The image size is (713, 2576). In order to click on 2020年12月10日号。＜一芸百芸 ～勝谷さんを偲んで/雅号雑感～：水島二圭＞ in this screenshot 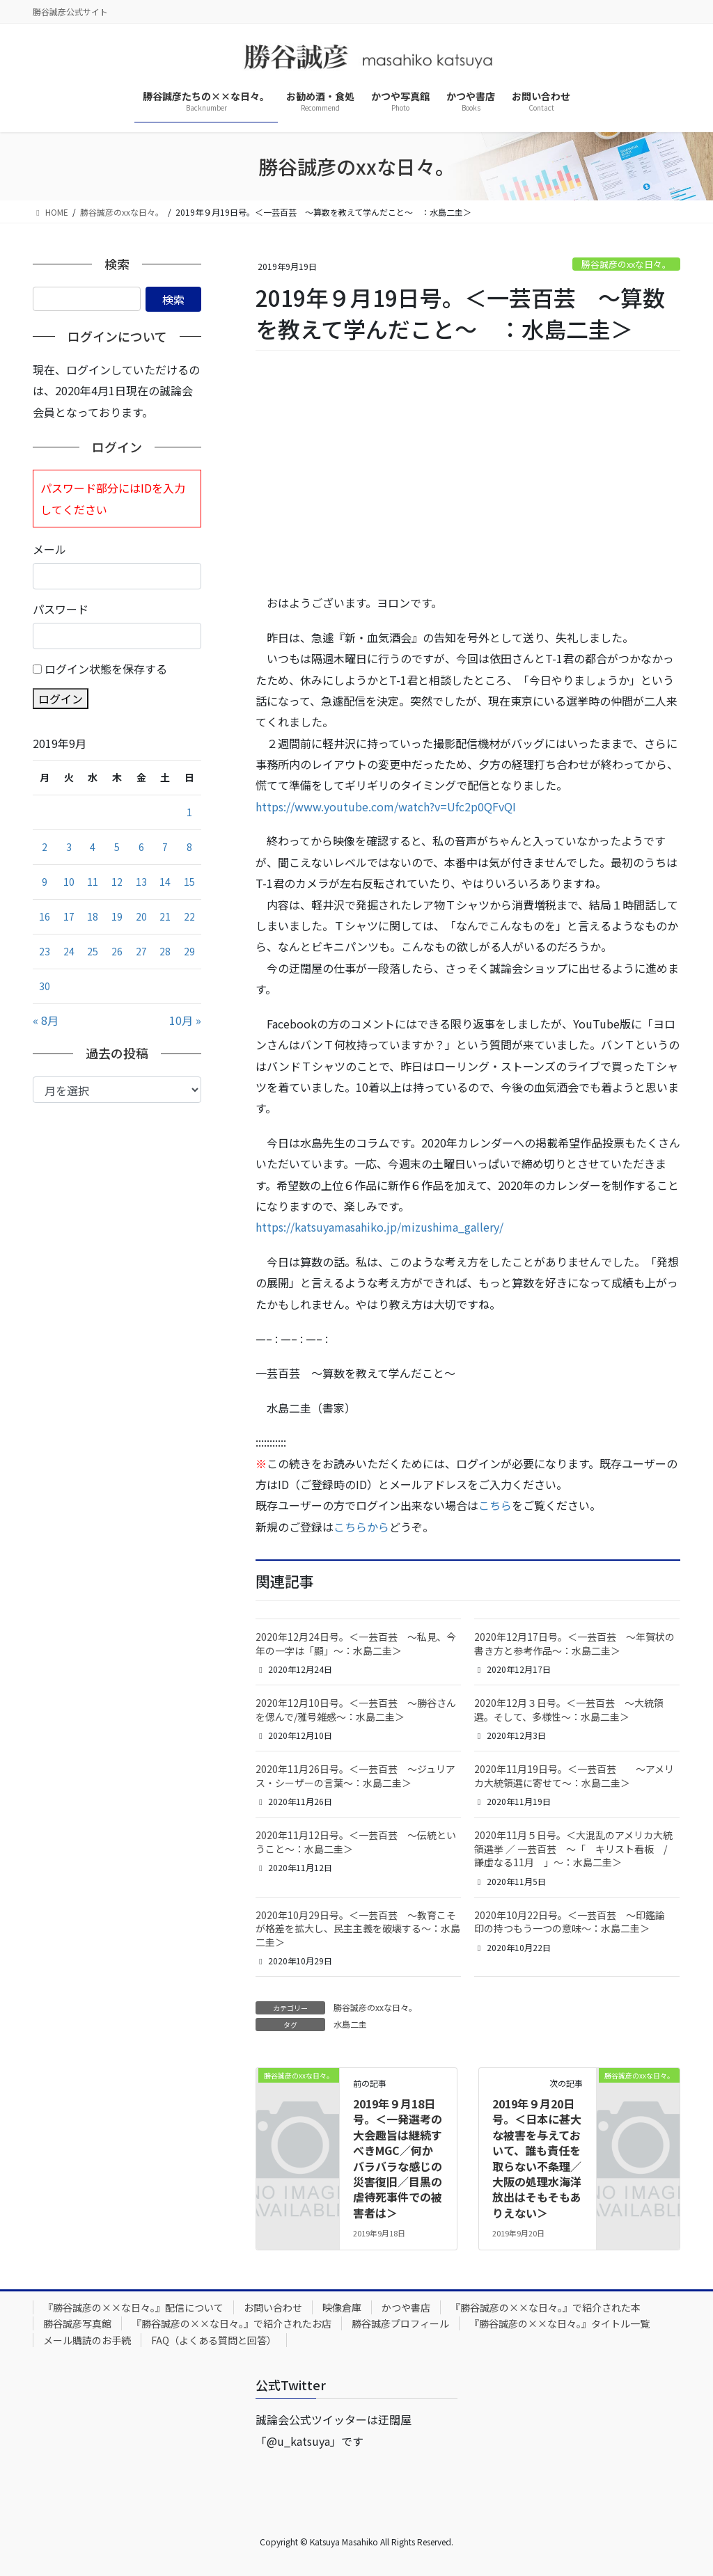, I will do `click(356, 1710)`.